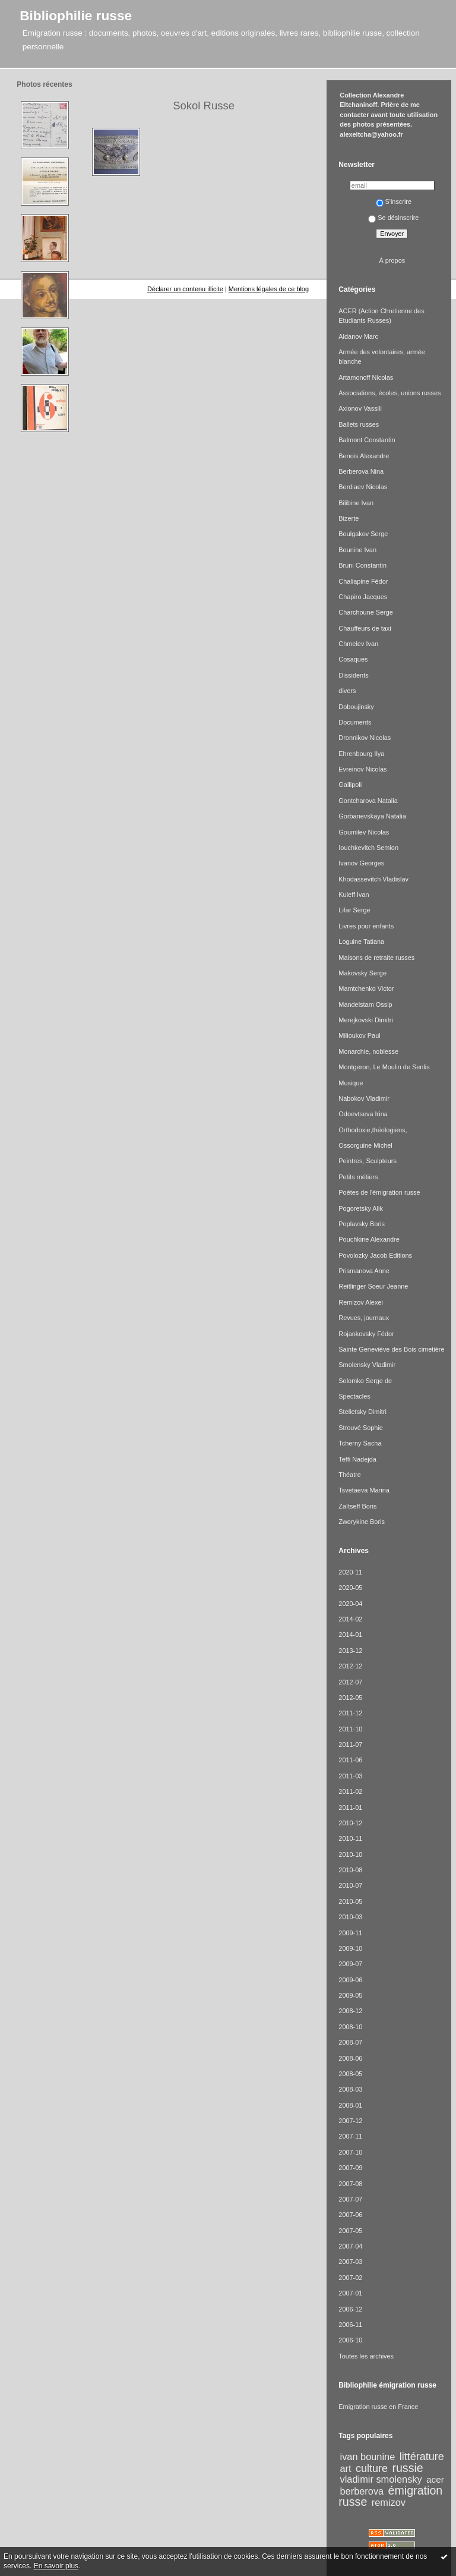 The image size is (456, 2576). I want to click on Rojankovsky Fédor, so click(366, 1333).